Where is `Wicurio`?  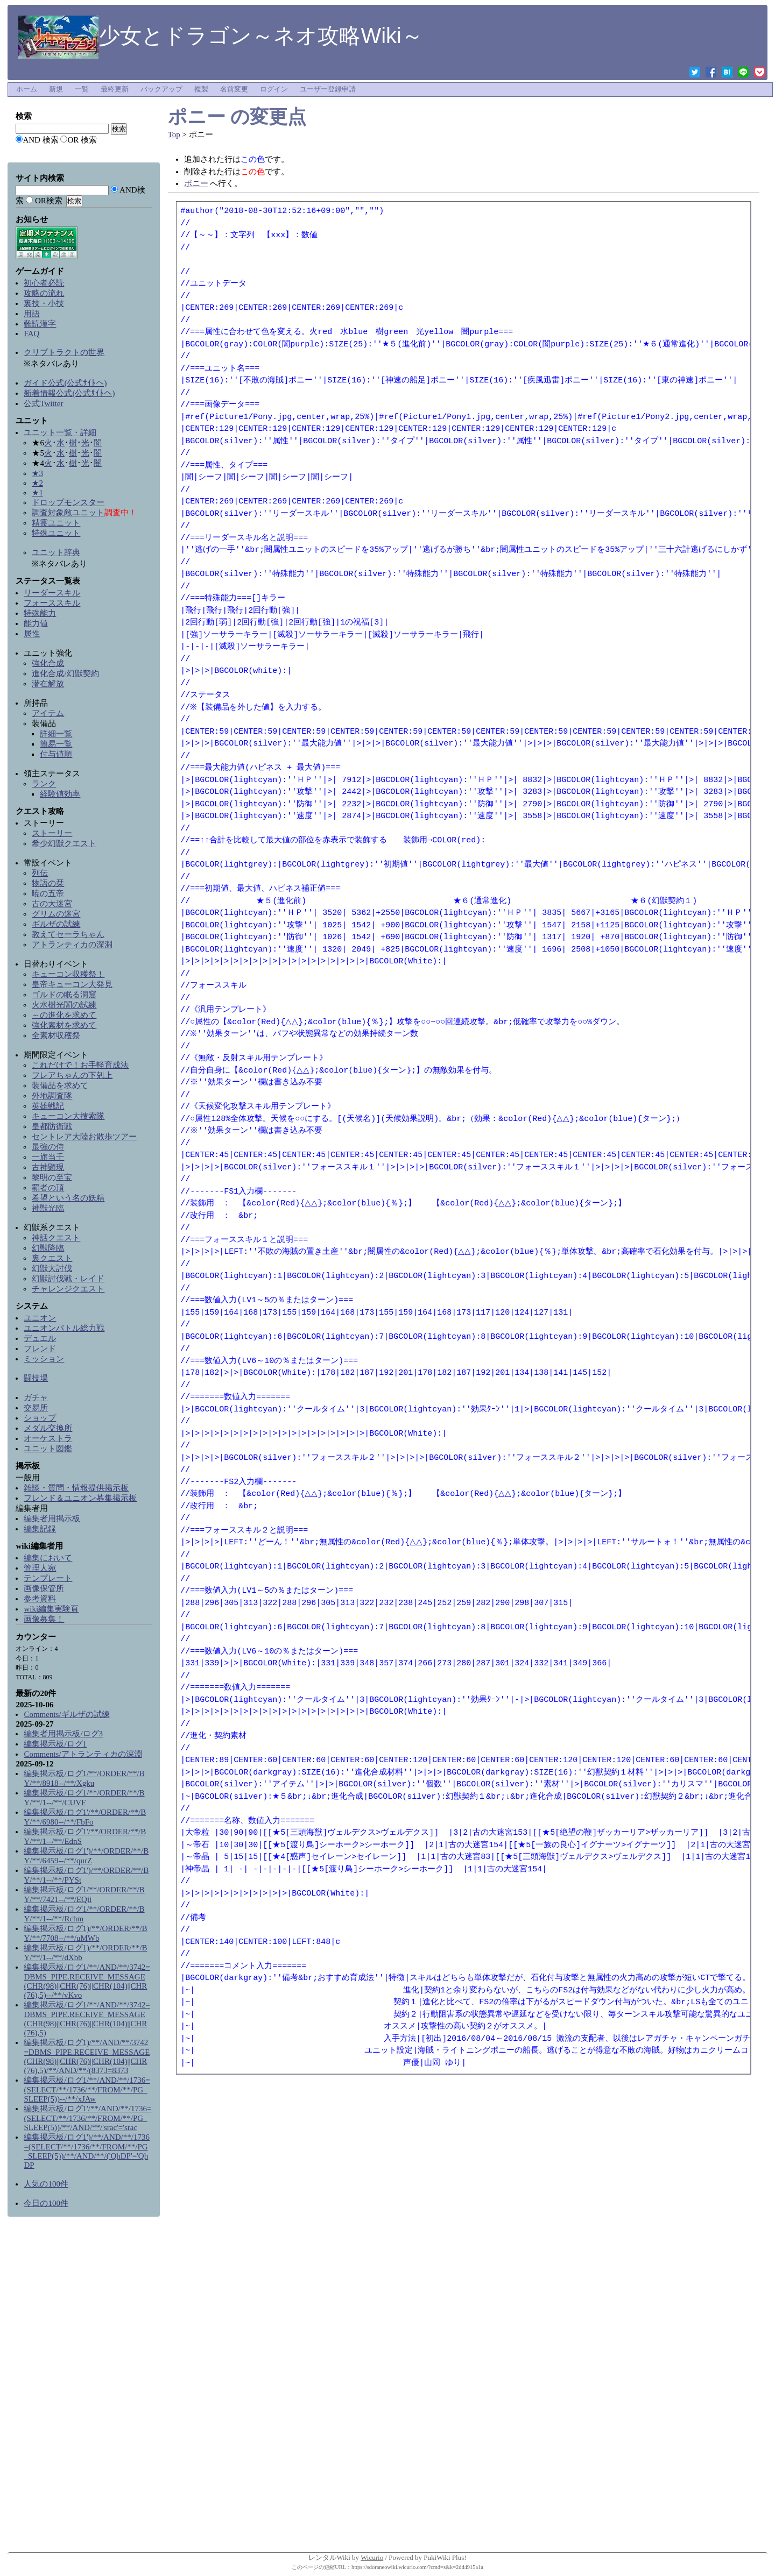
Wicurio is located at coordinates (372, 2557).